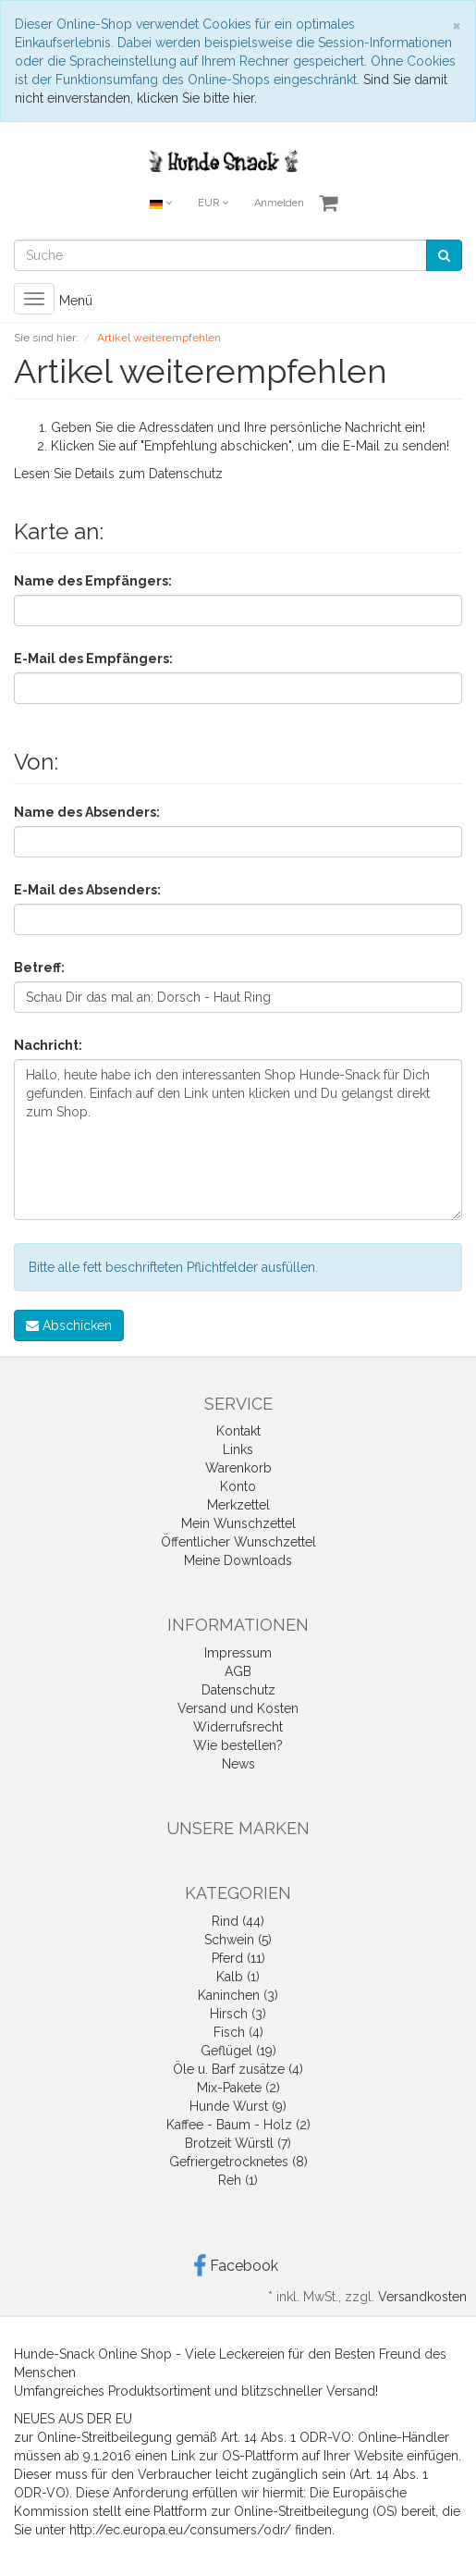 This screenshot has width=476, height=2576. What do you see at coordinates (238, 2032) in the screenshot?
I see `Fisch (4)` at bounding box center [238, 2032].